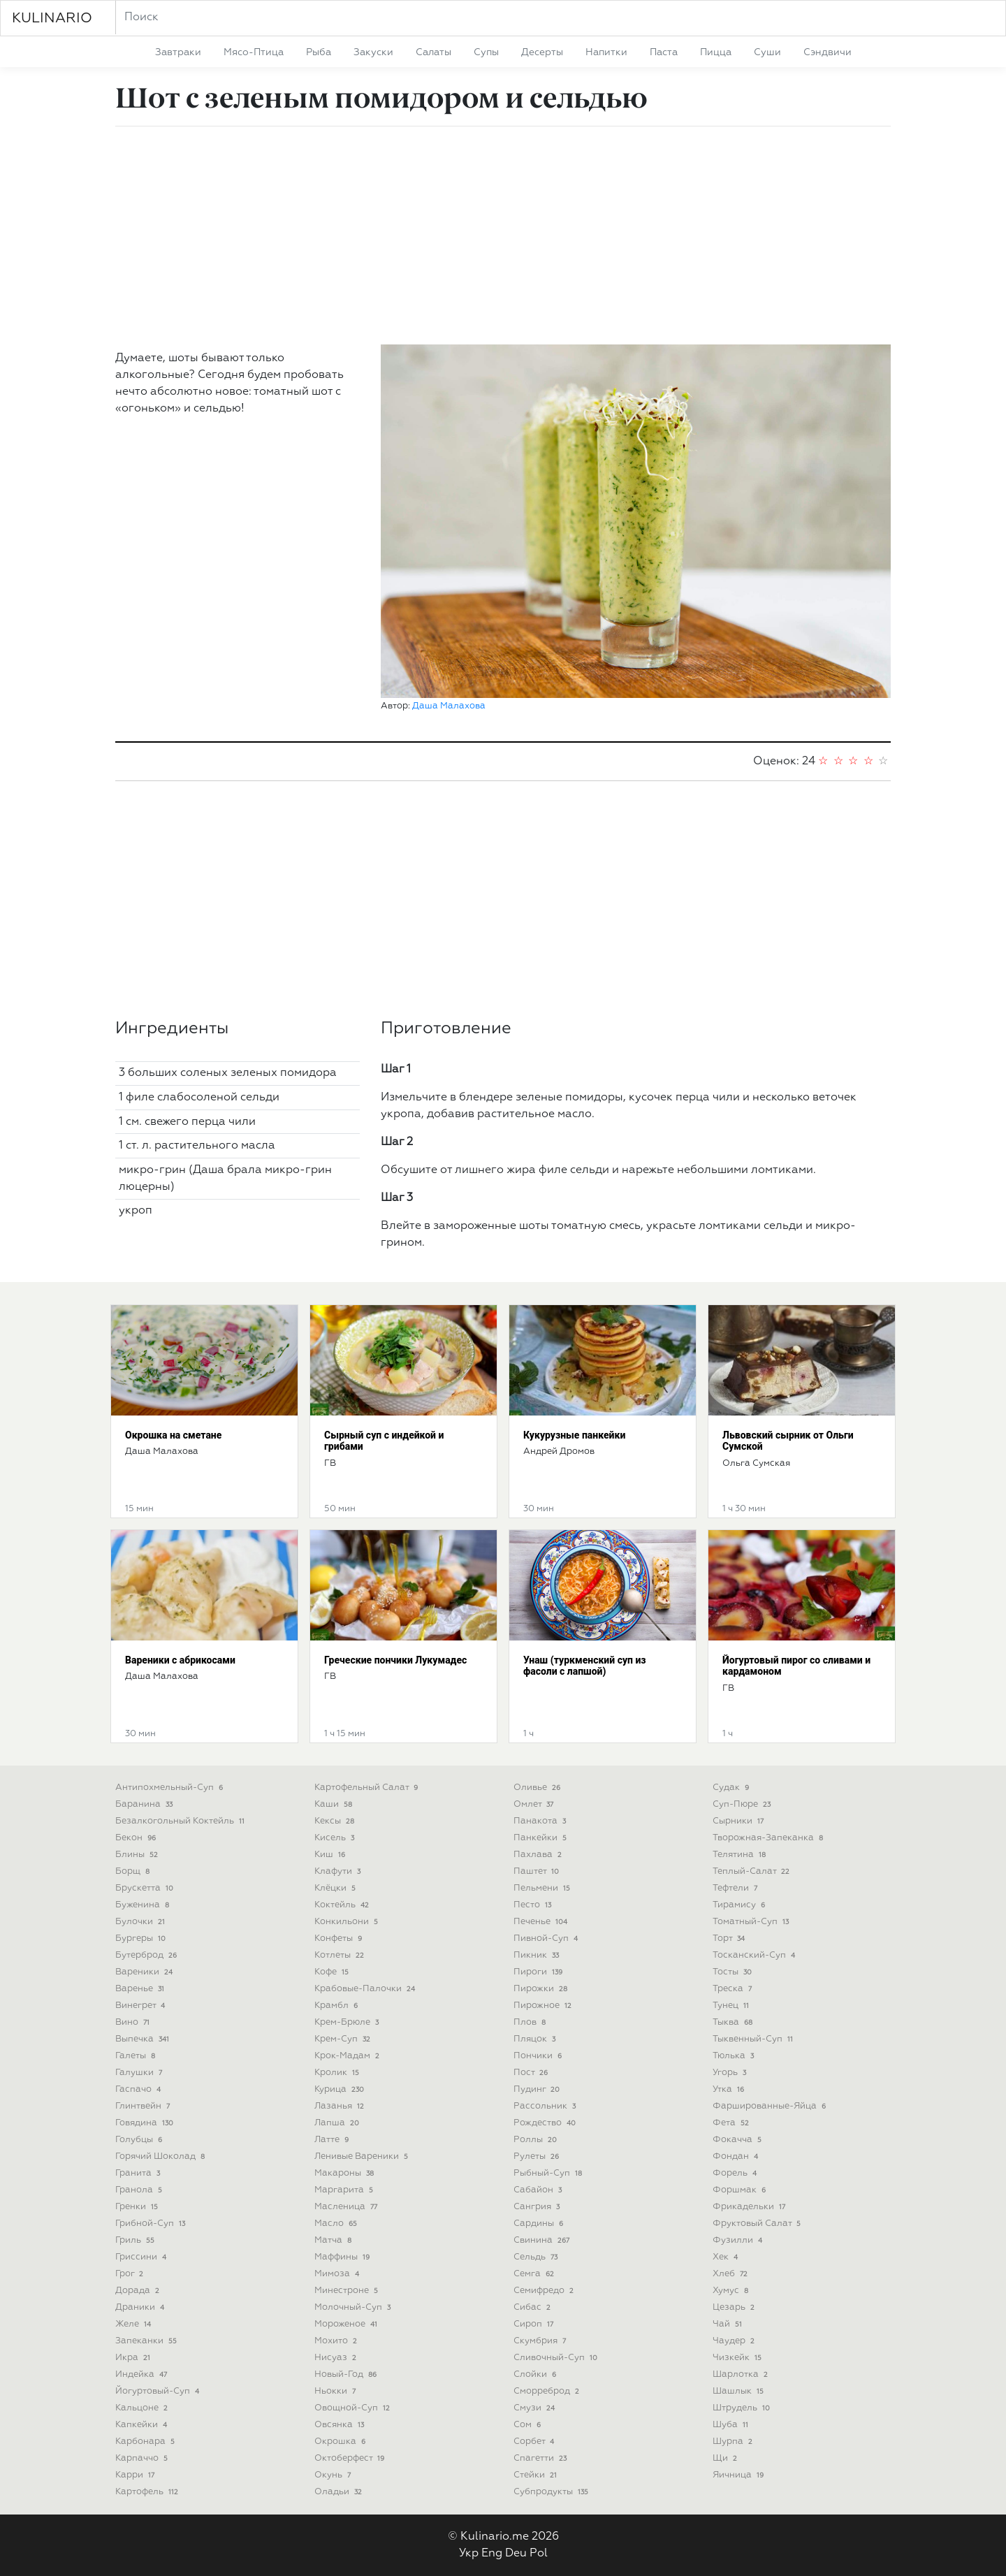 The height and width of the screenshot is (2576, 1006). What do you see at coordinates (136, 2055) in the screenshot?
I see `галеты` at bounding box center [136, 2055].